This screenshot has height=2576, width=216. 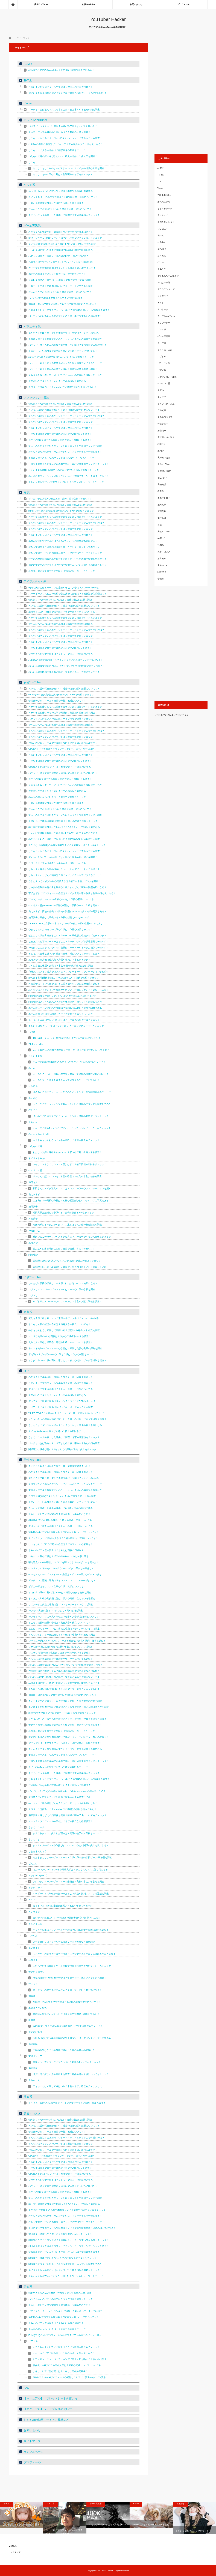 What do you see at coordinates (35, 1044) in the screenshot?
I see `Y.LIFE STYLE` at bounding box center [35, 1044].